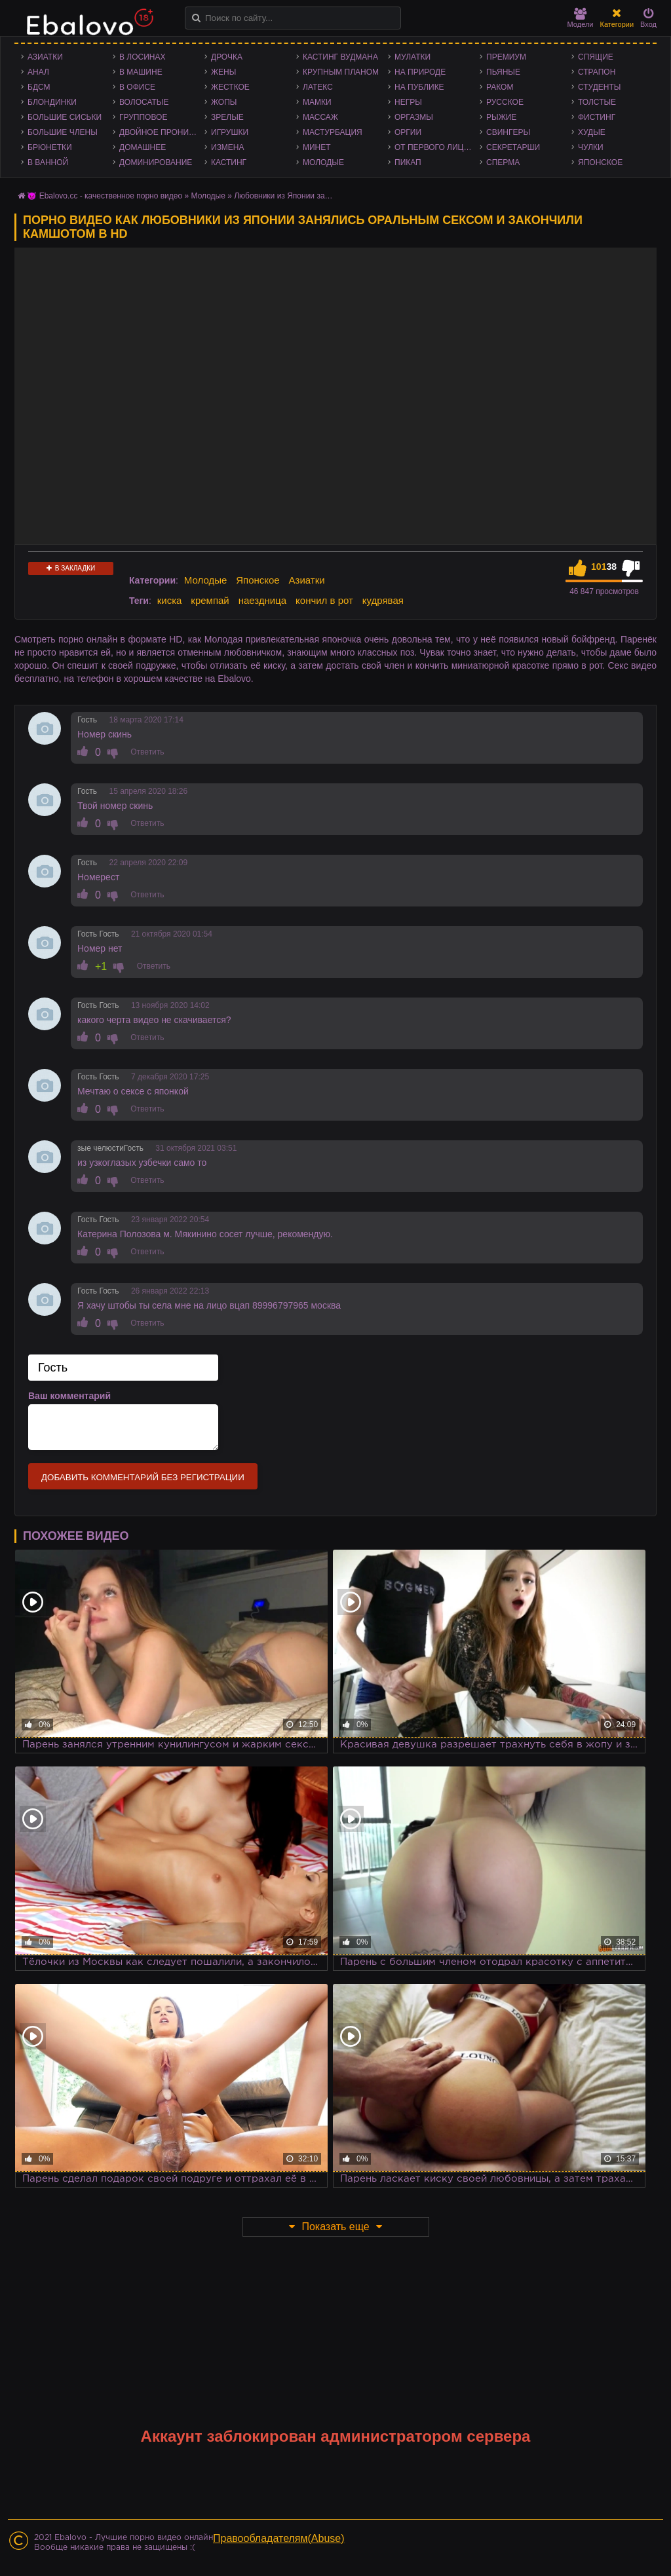 The width and height of the screenshot is (671, 2576). I want to click on Добавить комментарий без регистрации, so click(142, 1477).